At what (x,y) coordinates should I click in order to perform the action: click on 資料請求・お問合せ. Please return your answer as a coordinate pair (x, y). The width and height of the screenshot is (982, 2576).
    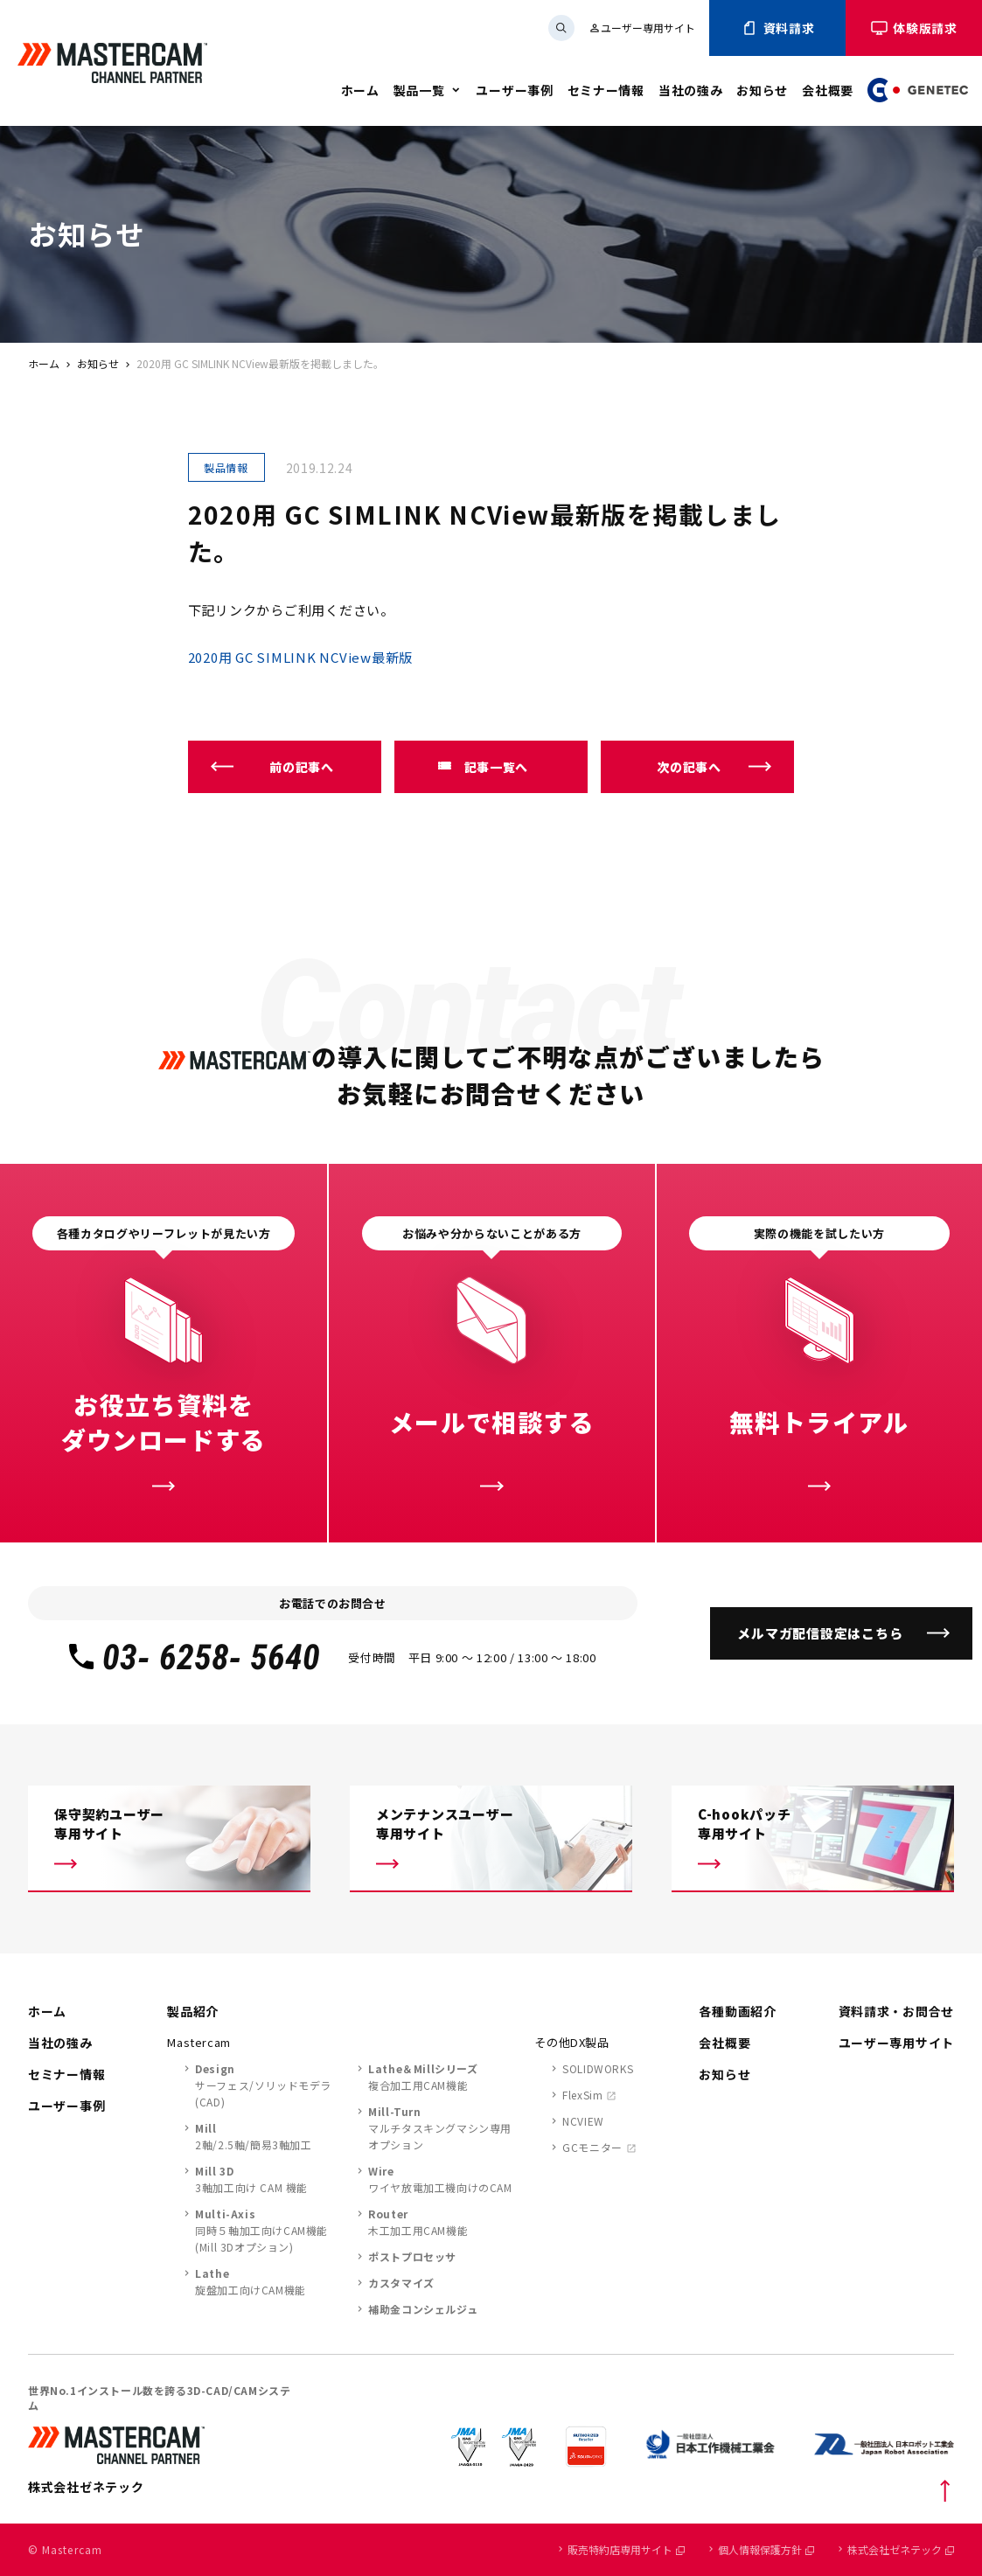
    Looking at the image, I should click on (896, 2011).